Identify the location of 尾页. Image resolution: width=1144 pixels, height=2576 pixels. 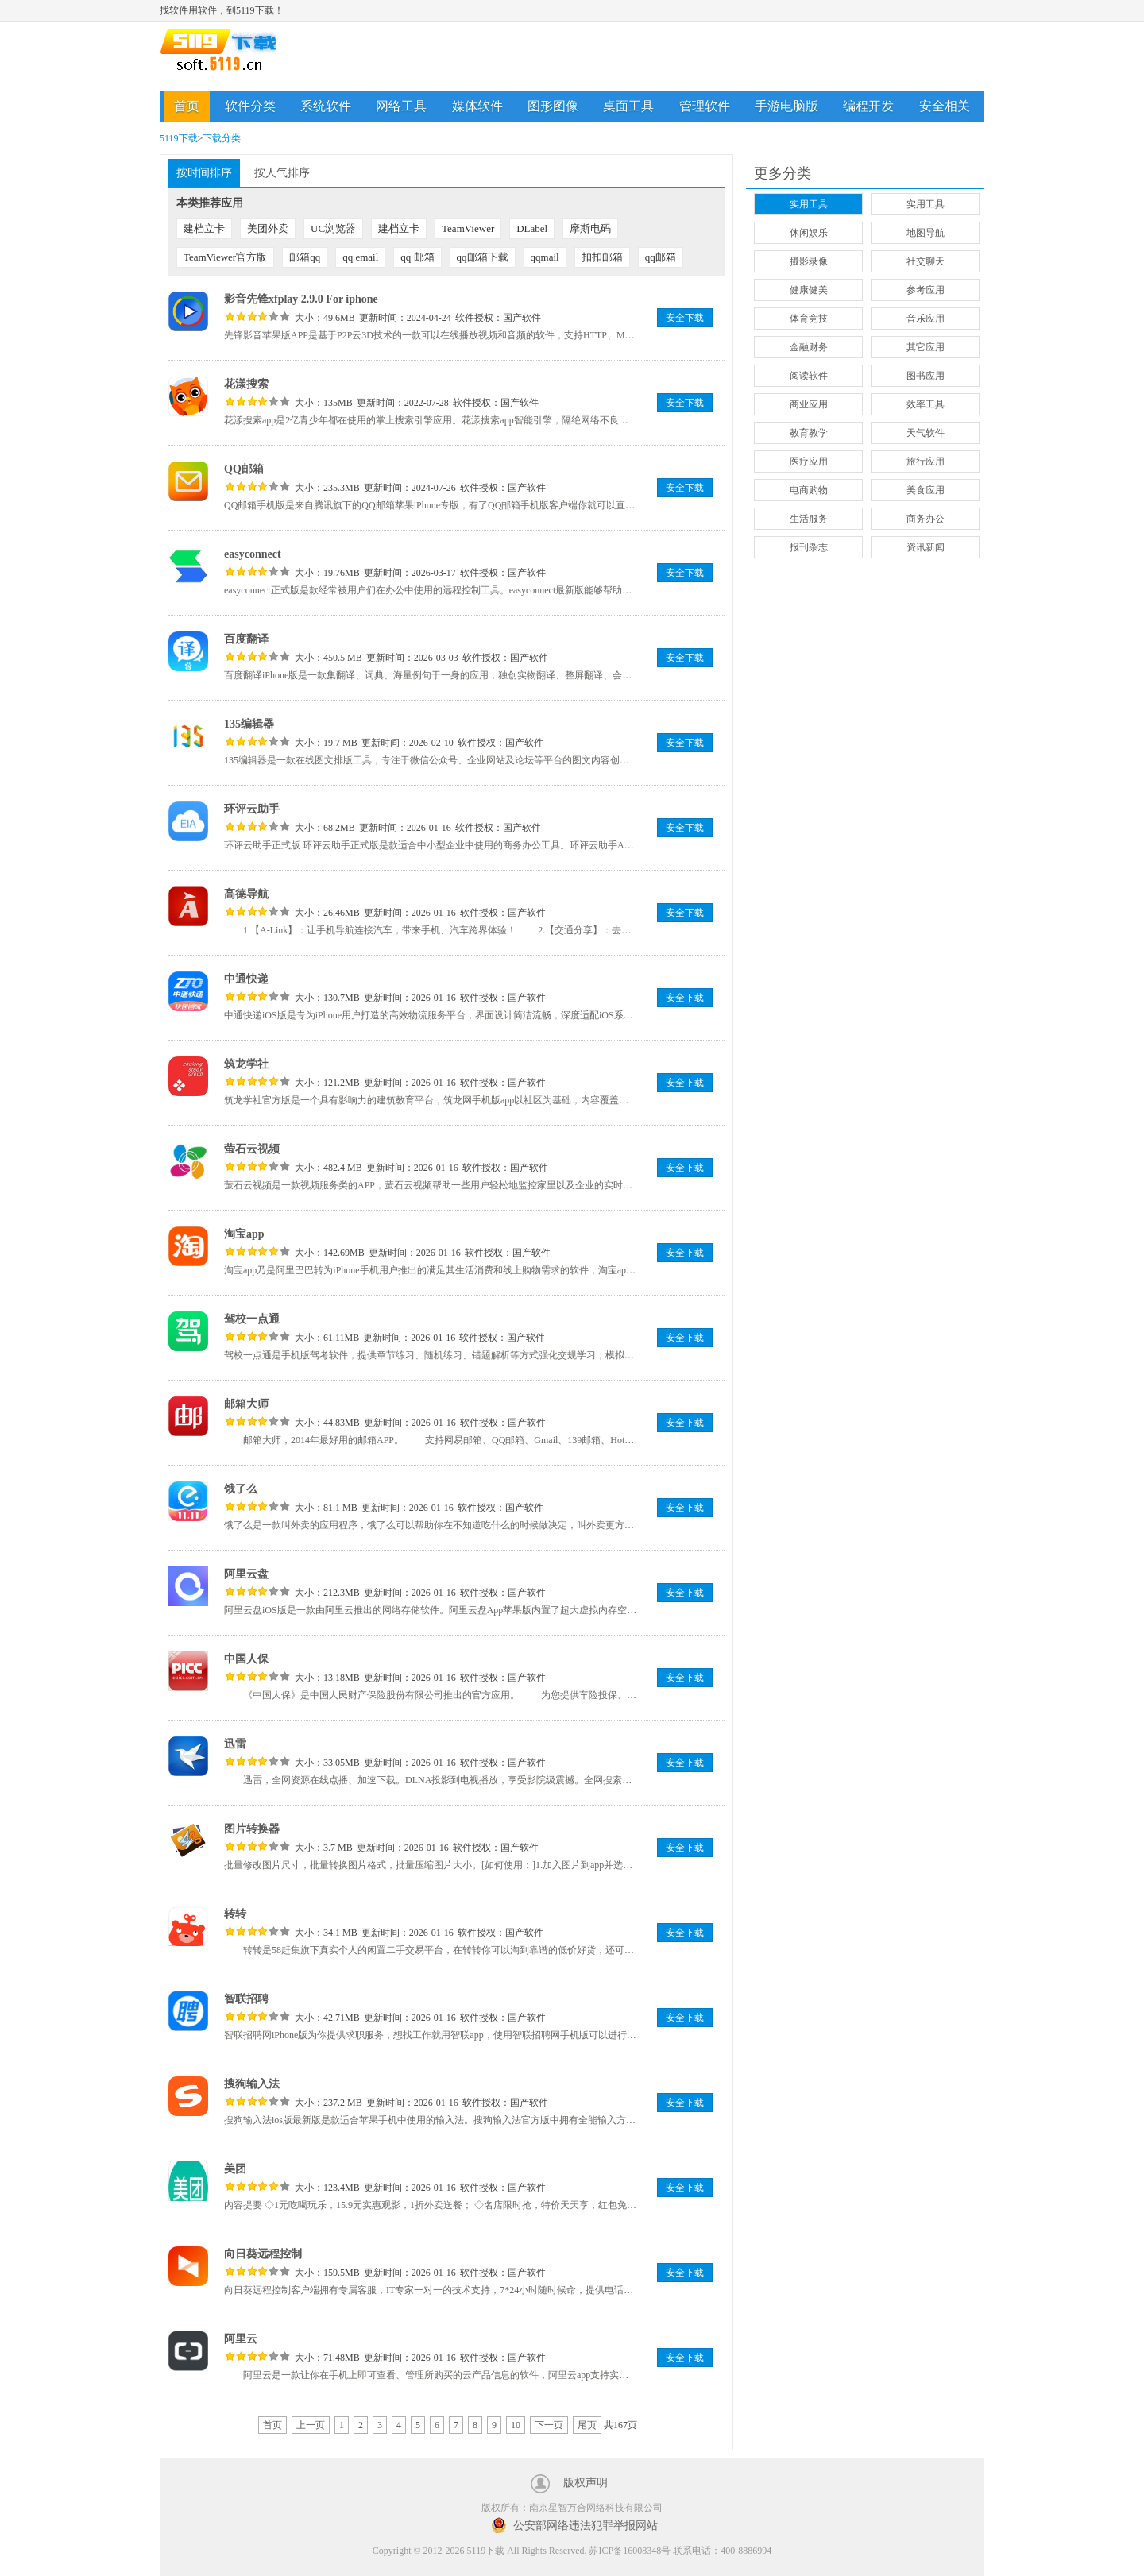
(587, 2425).